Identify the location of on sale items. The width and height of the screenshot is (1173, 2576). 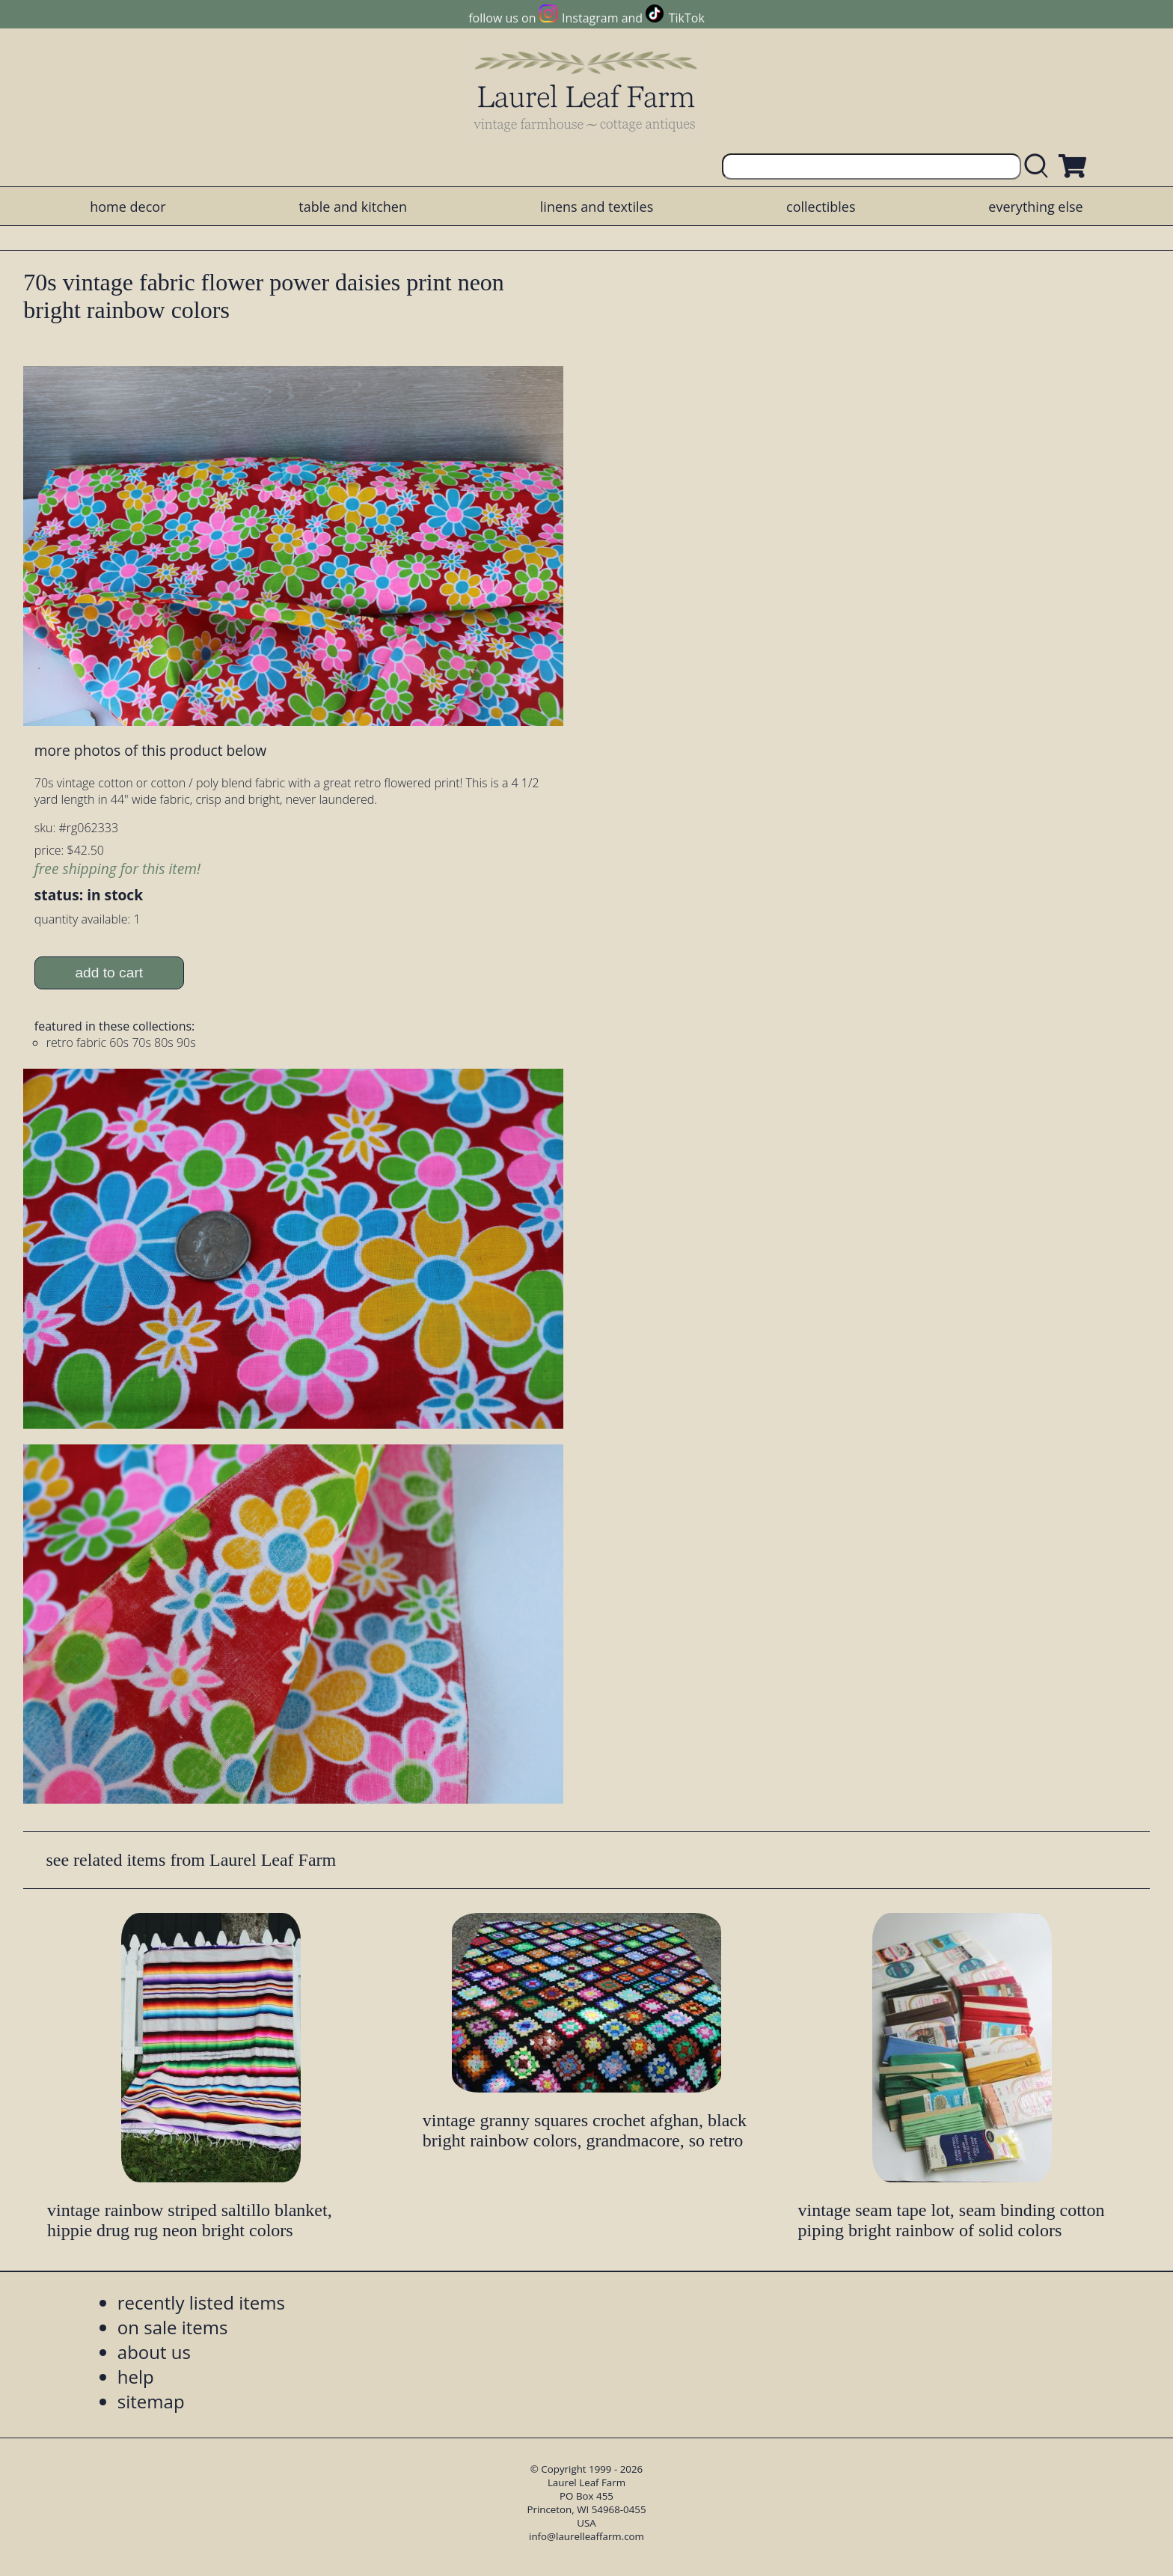
(172, 2327).